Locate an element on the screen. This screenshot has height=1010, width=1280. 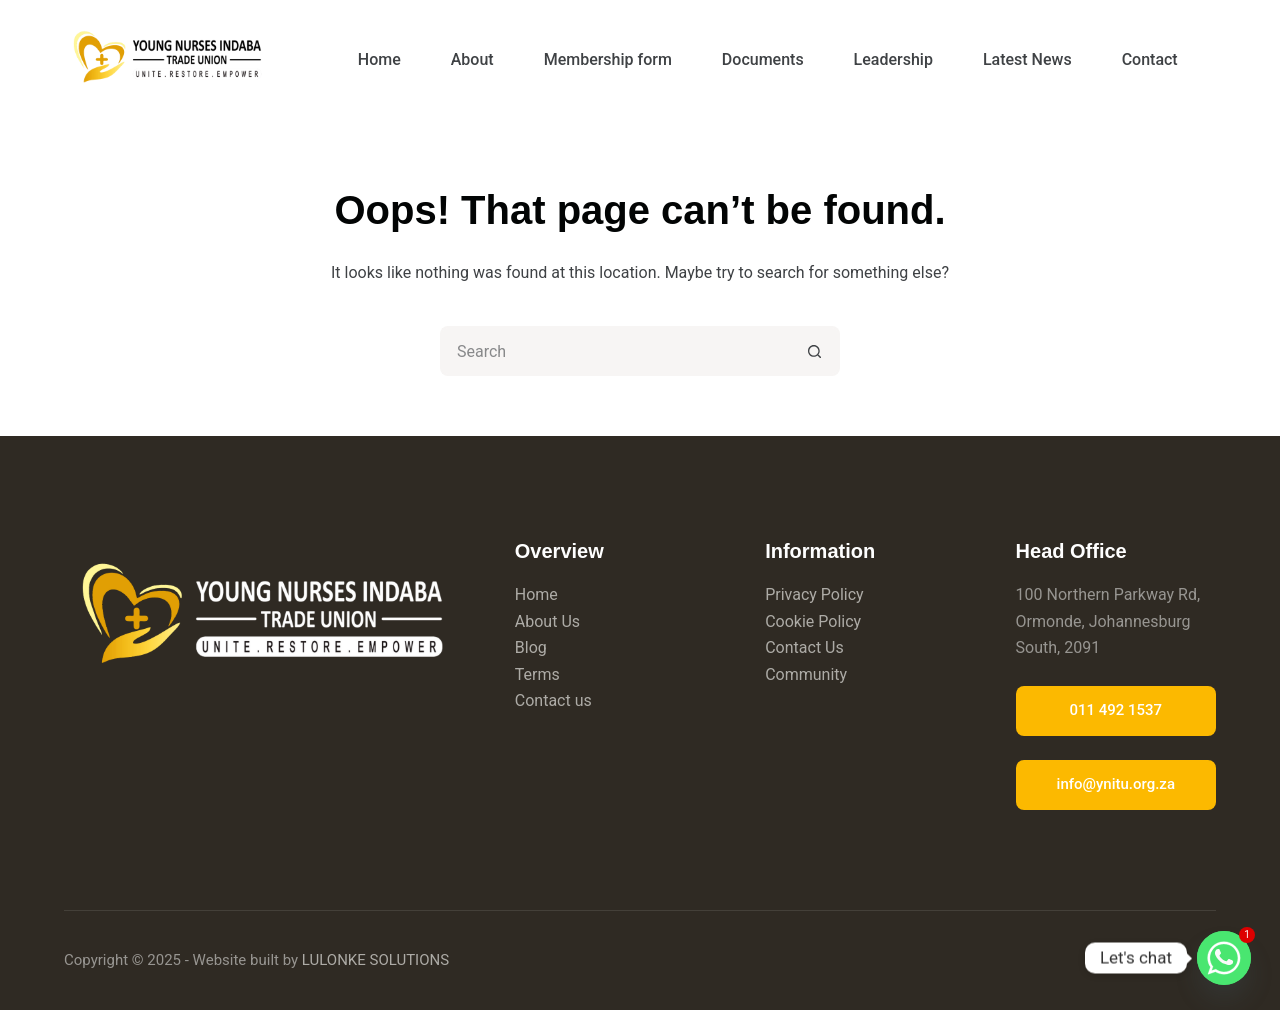
011 492 1537 is located at coordinates (1115, 710).